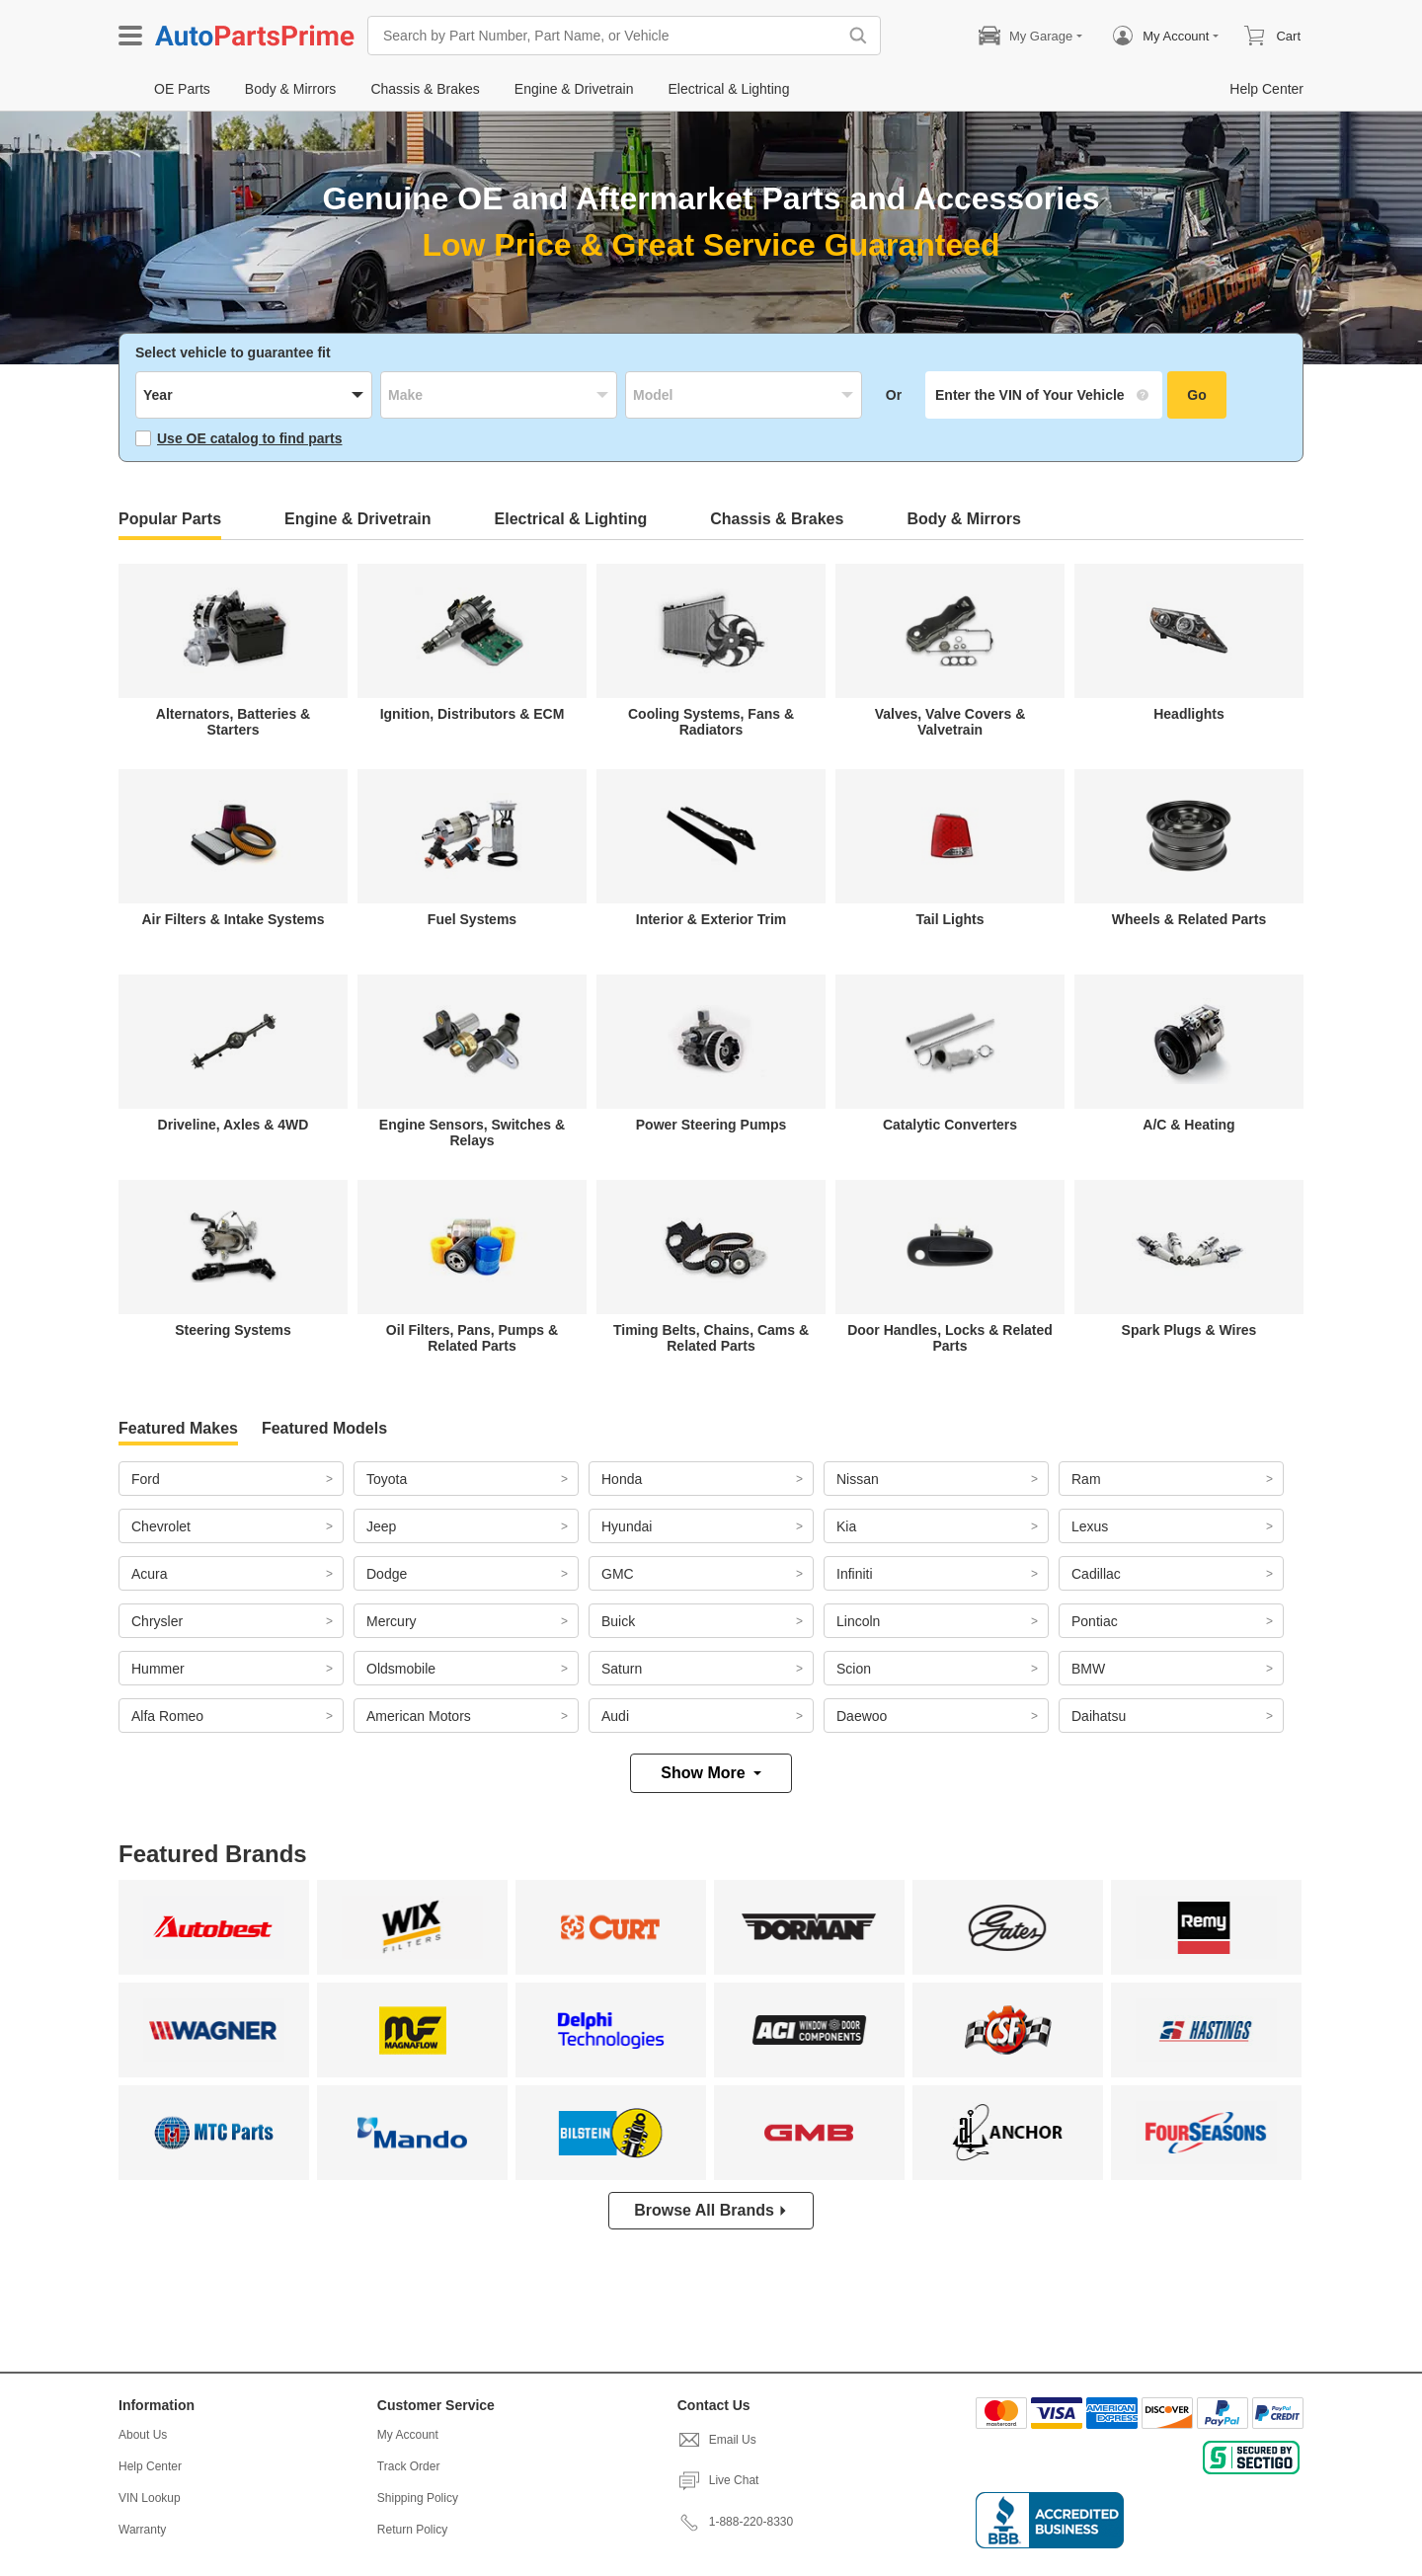  I want to click on 1-888-220-8330, so click(735, 2522).